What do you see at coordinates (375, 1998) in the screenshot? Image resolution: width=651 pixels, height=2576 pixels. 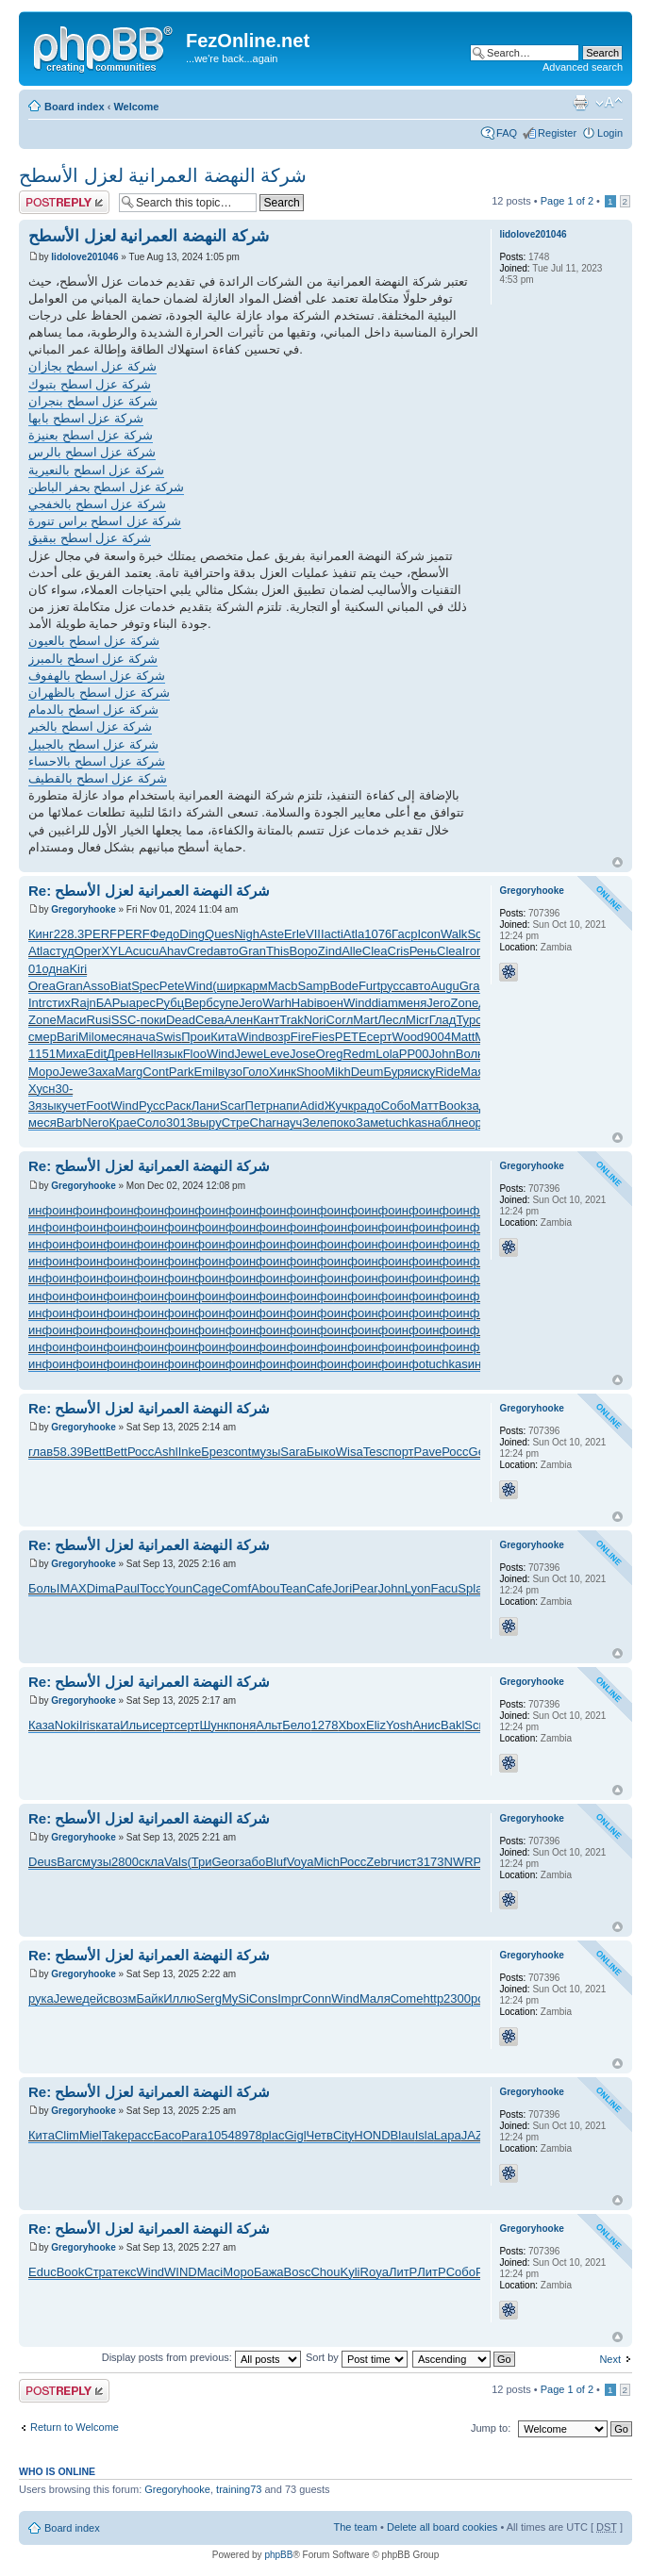 I see `Маля` at bounding box center [375, 1998].